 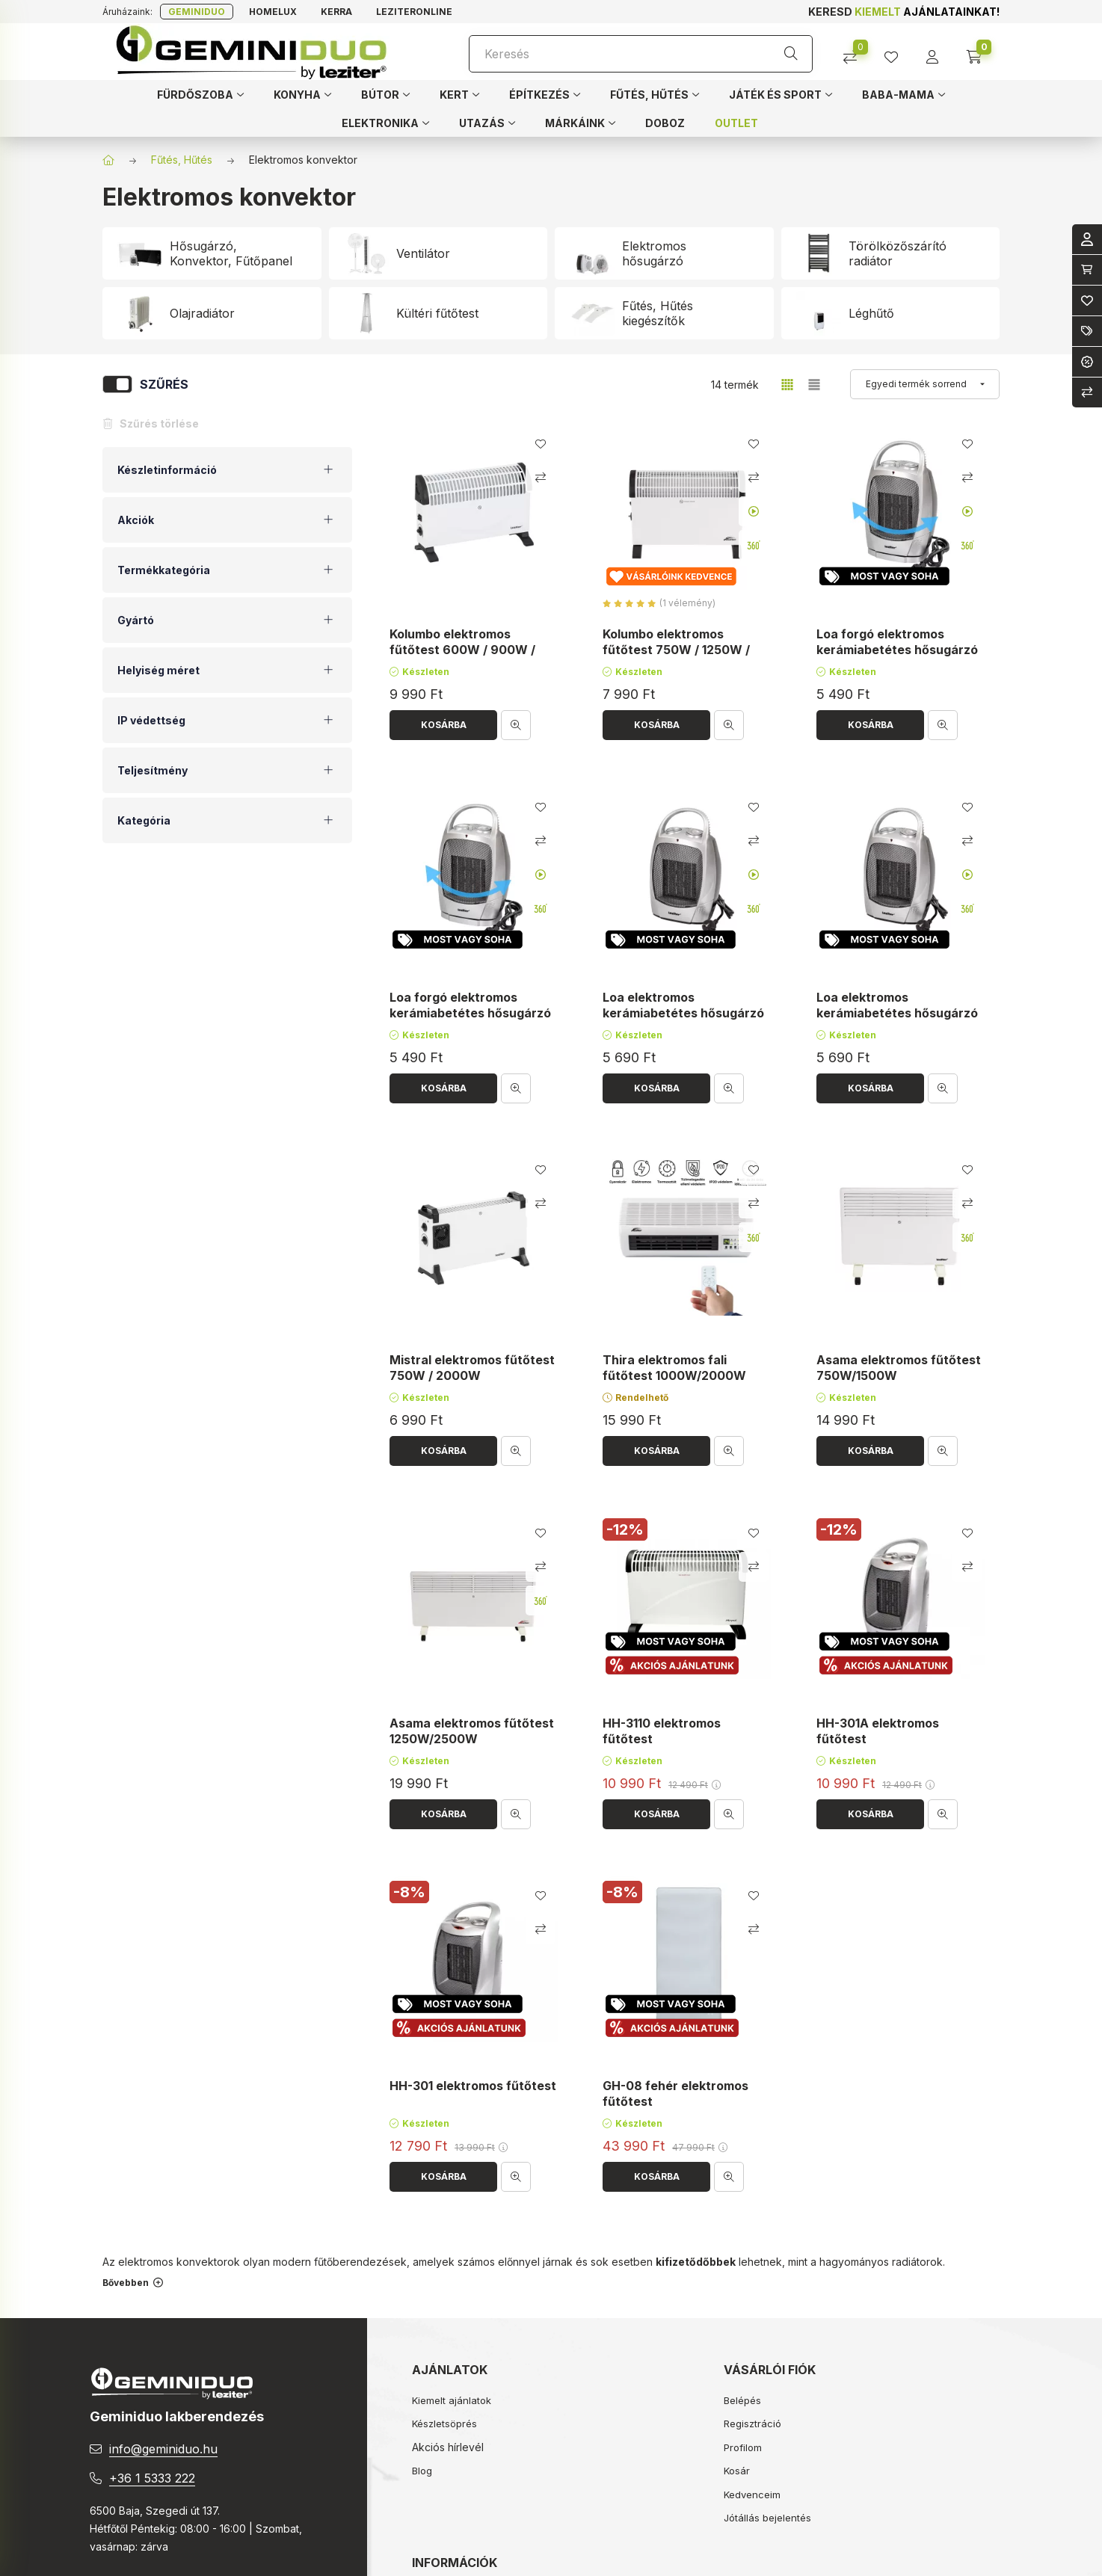 I want to click on [Összehasonlítás], so click(x=856, y=52).